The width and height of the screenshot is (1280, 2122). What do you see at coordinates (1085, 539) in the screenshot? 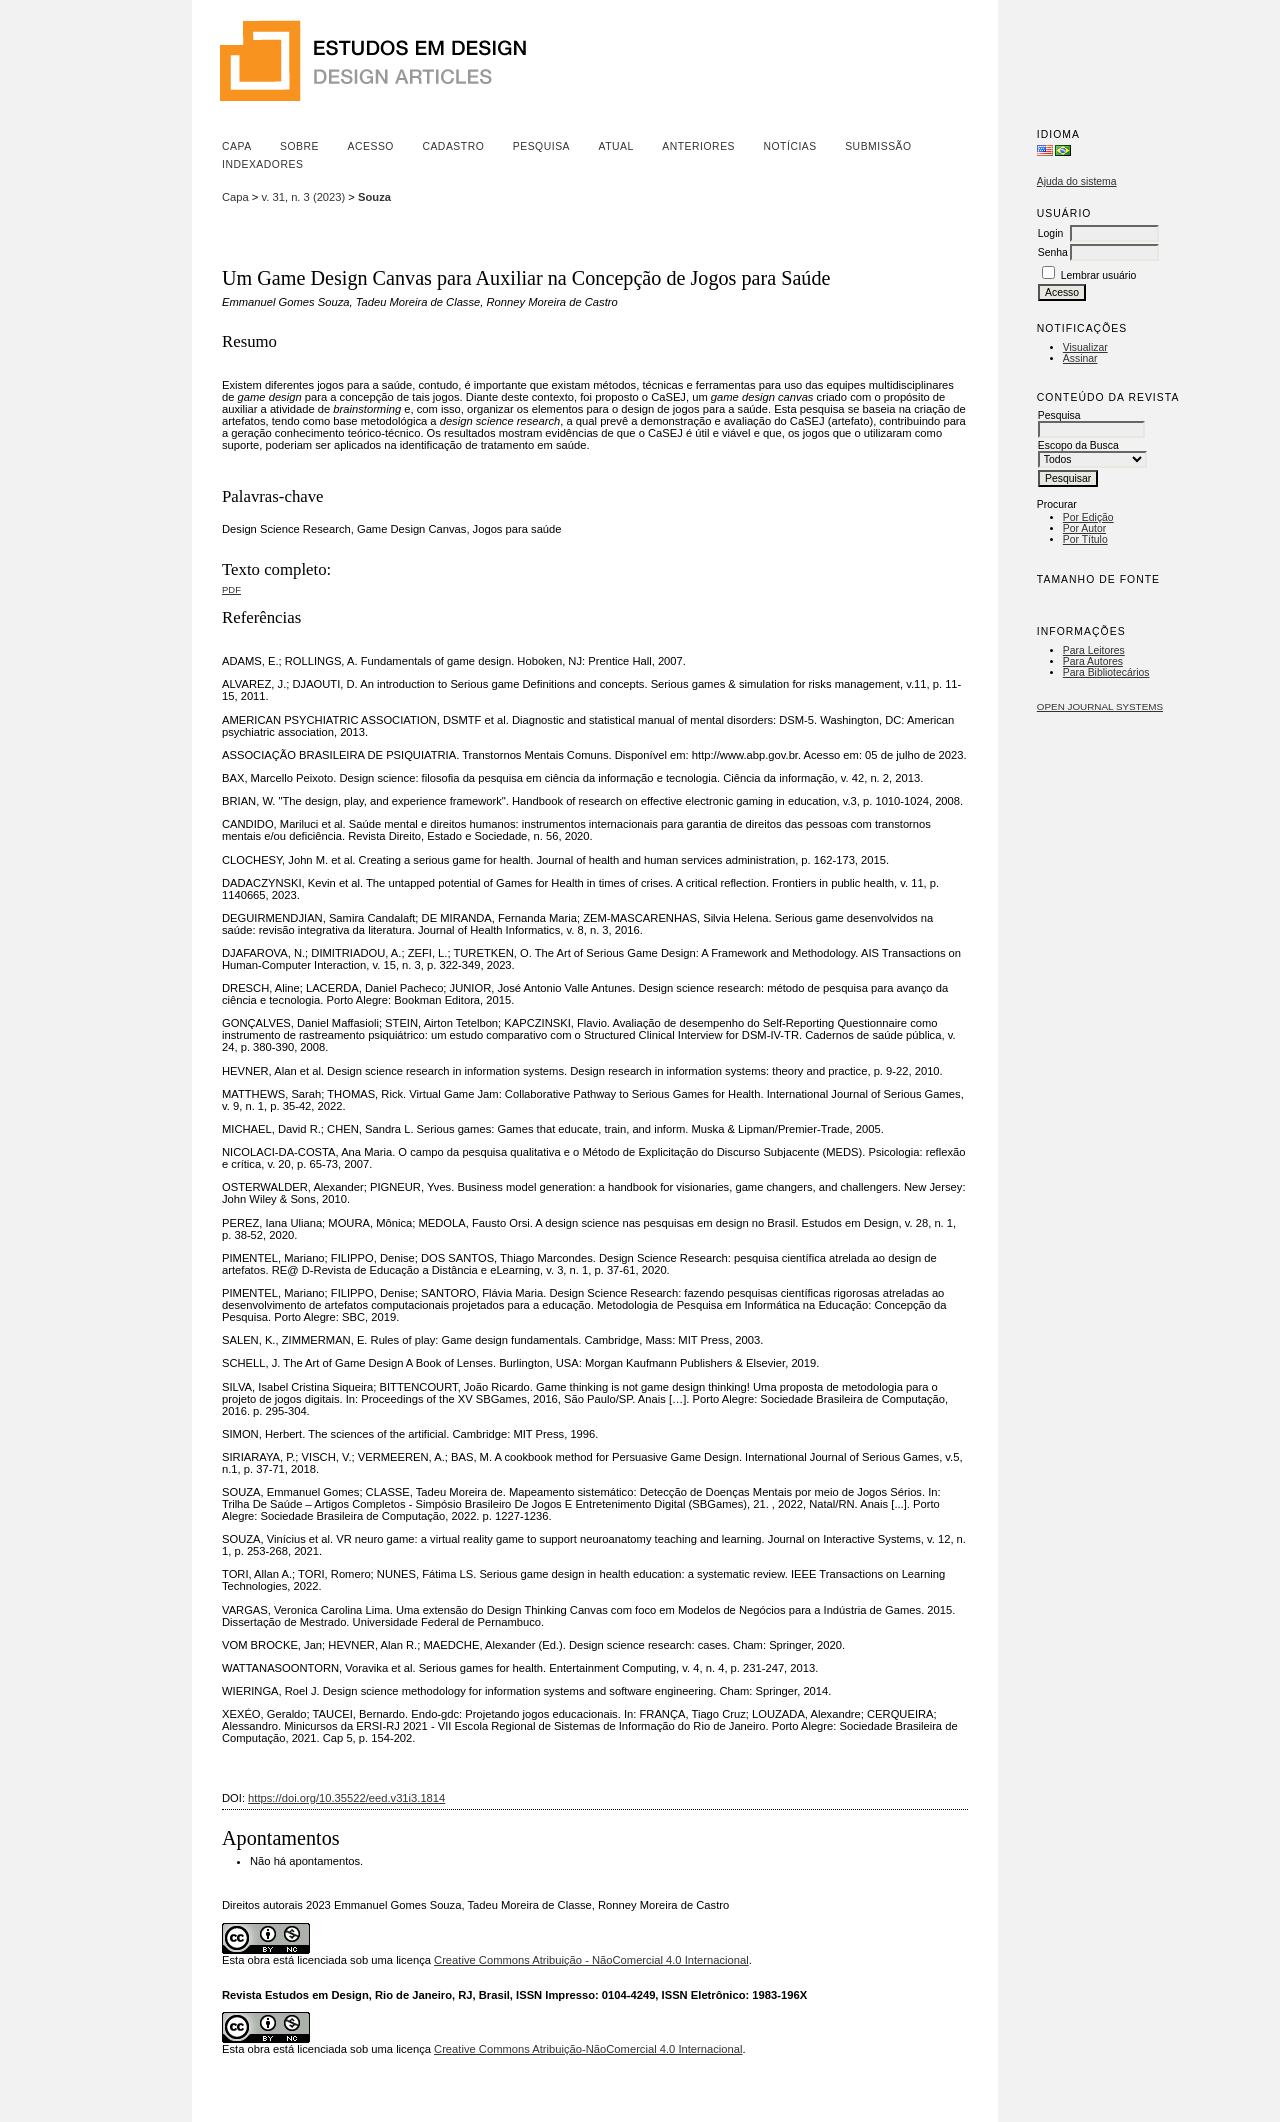
I see `Por Título` at bounding box center [1085, 539].